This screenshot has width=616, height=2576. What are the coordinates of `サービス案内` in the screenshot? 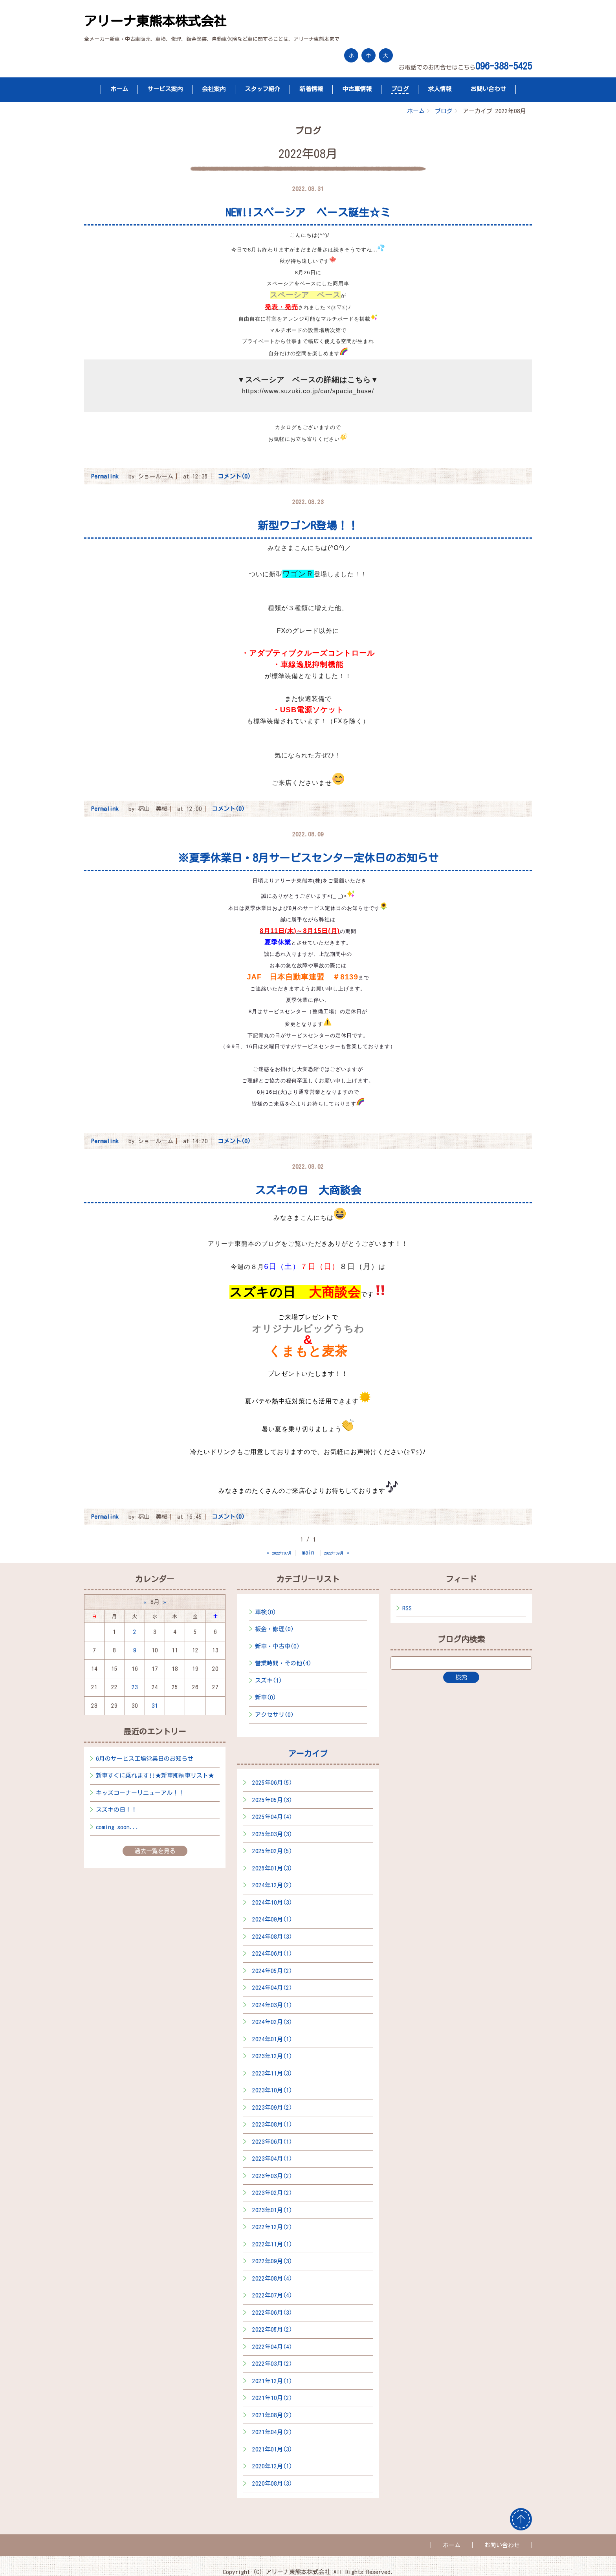 It's located at (165, 89).